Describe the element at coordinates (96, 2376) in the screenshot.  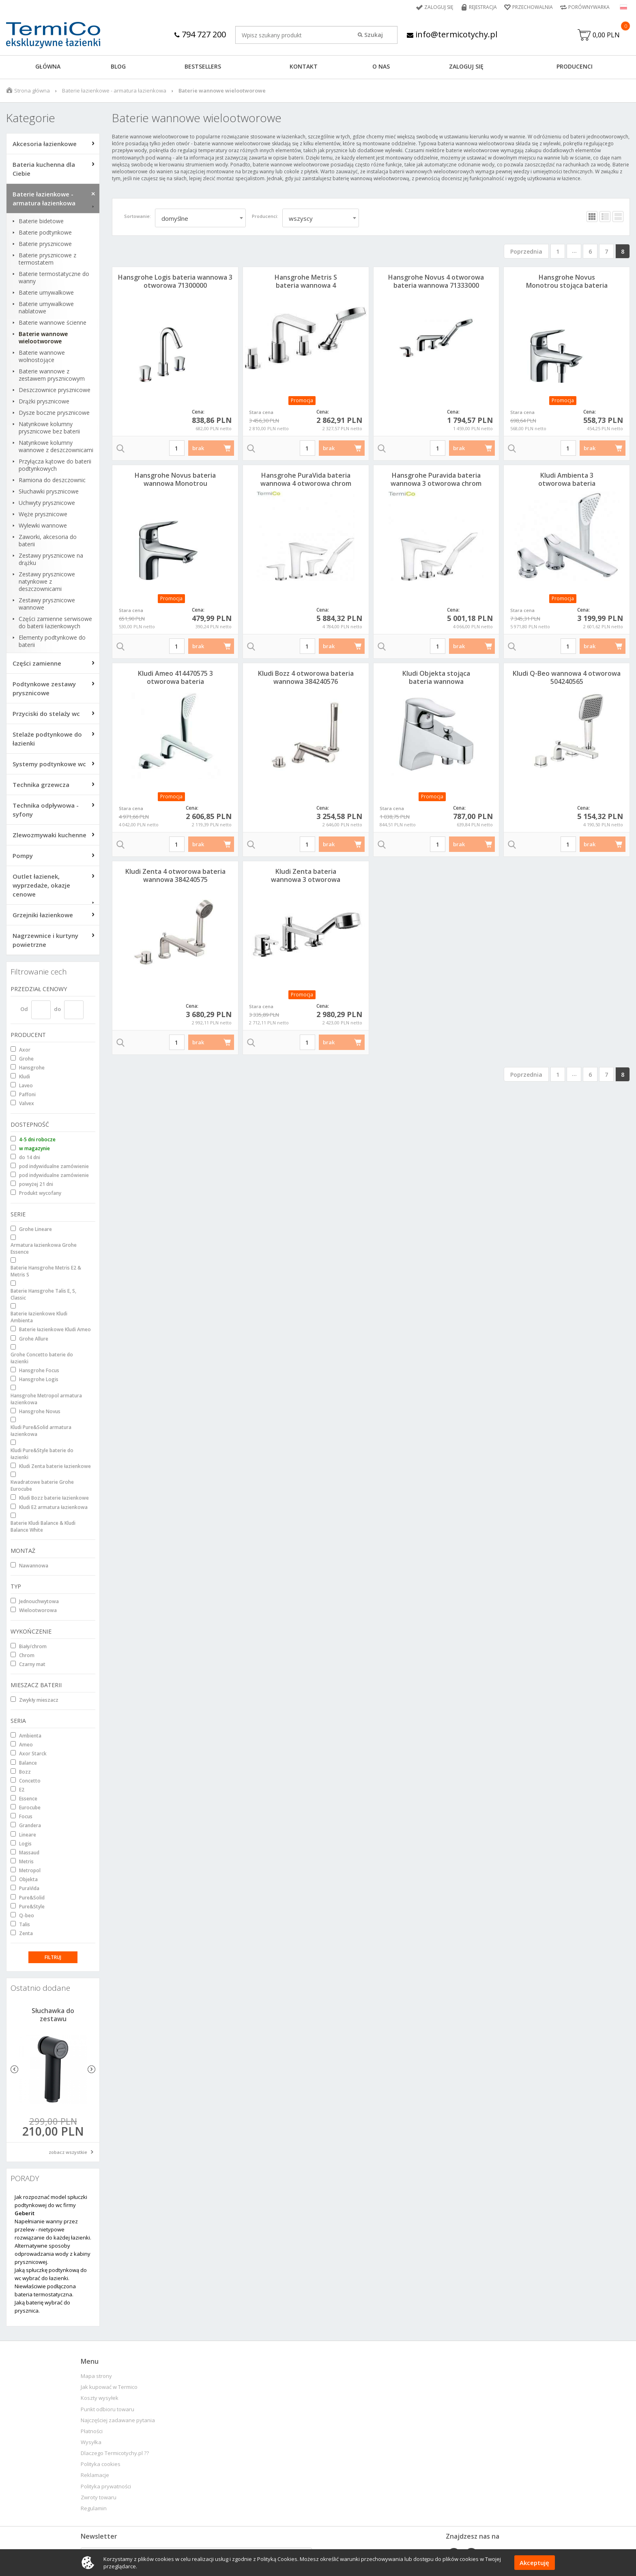
I see `Mapa strony` at that location.